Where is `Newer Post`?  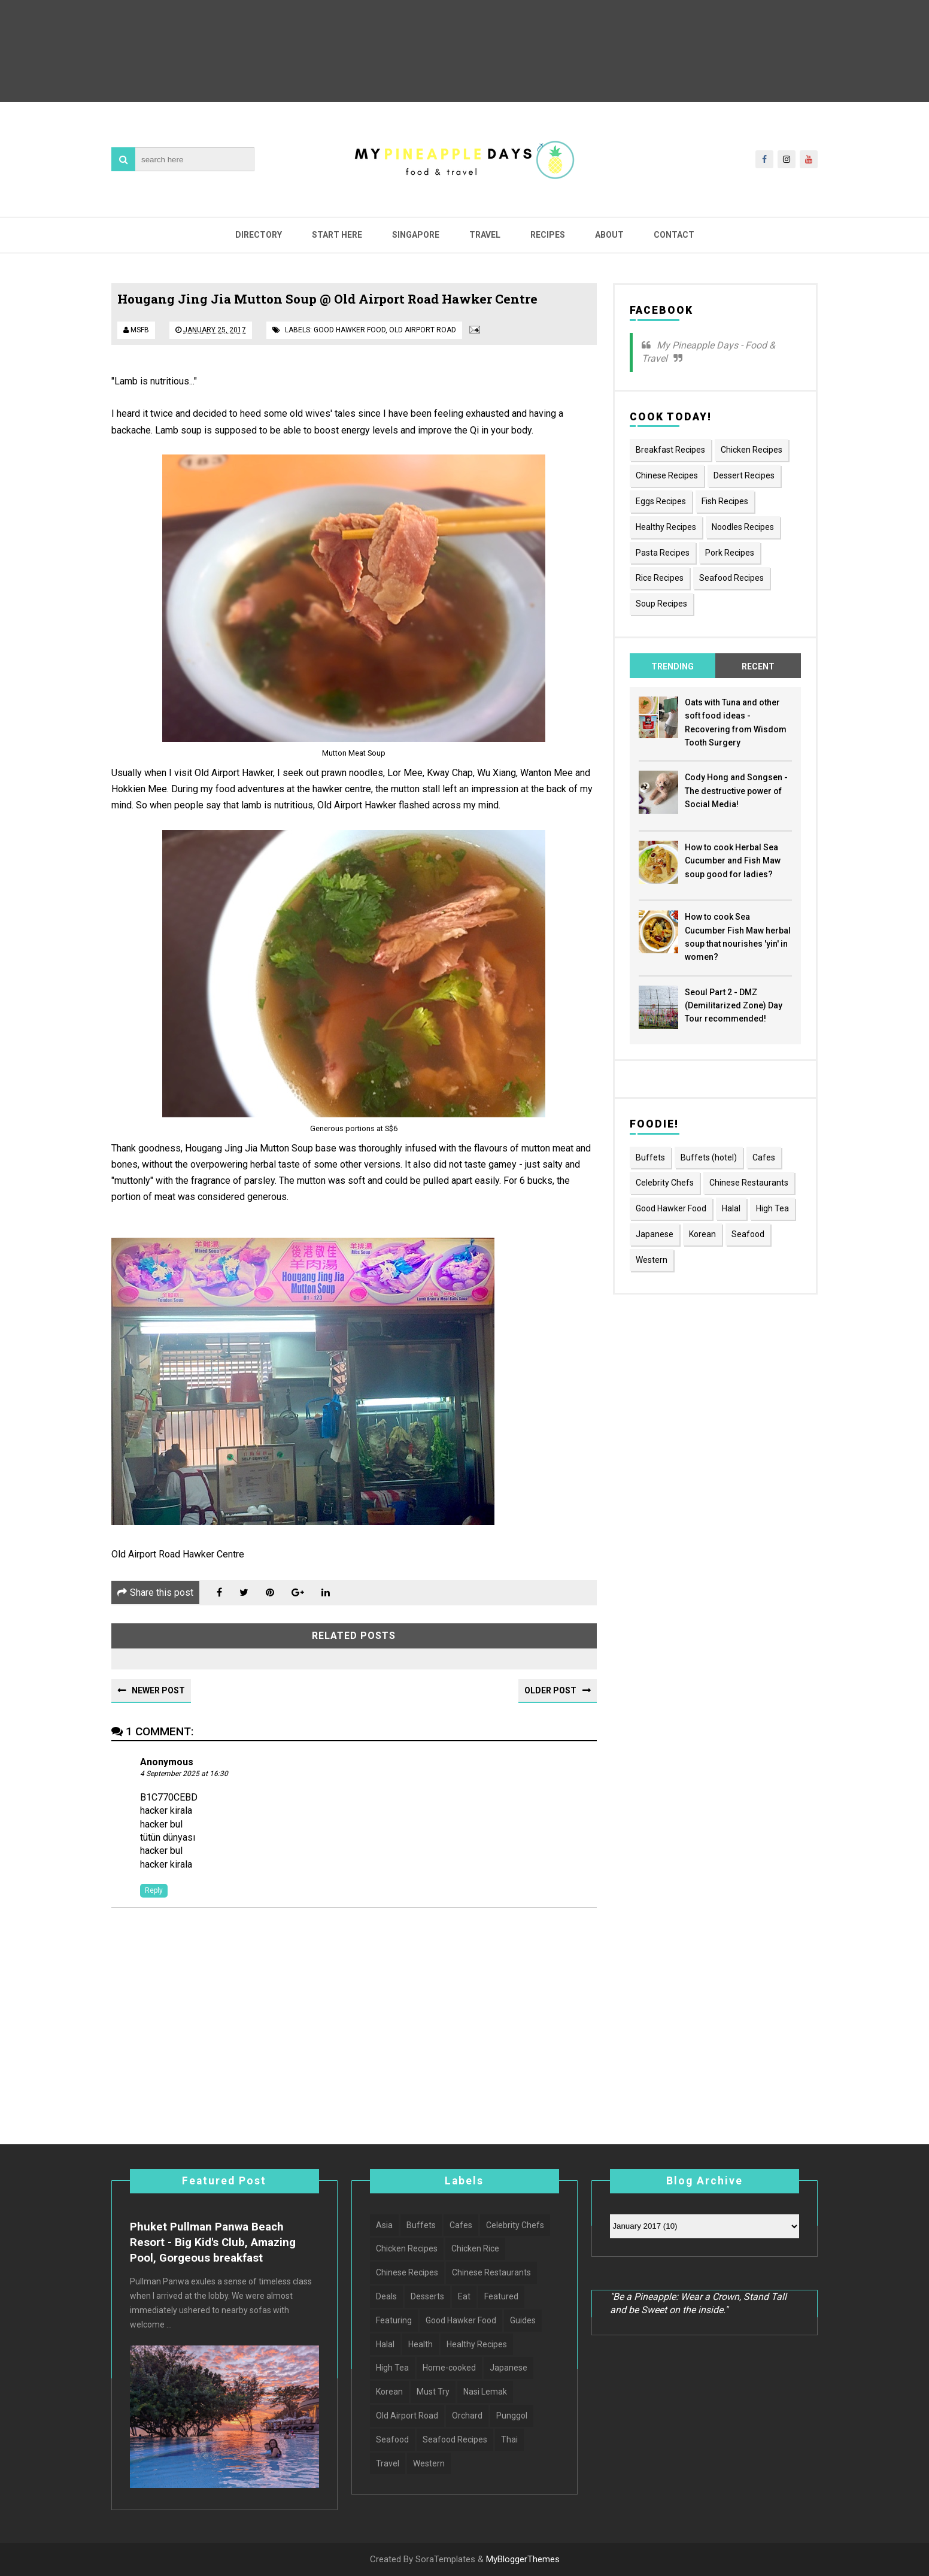
Newer Post is located at coordinates (158, 1690).